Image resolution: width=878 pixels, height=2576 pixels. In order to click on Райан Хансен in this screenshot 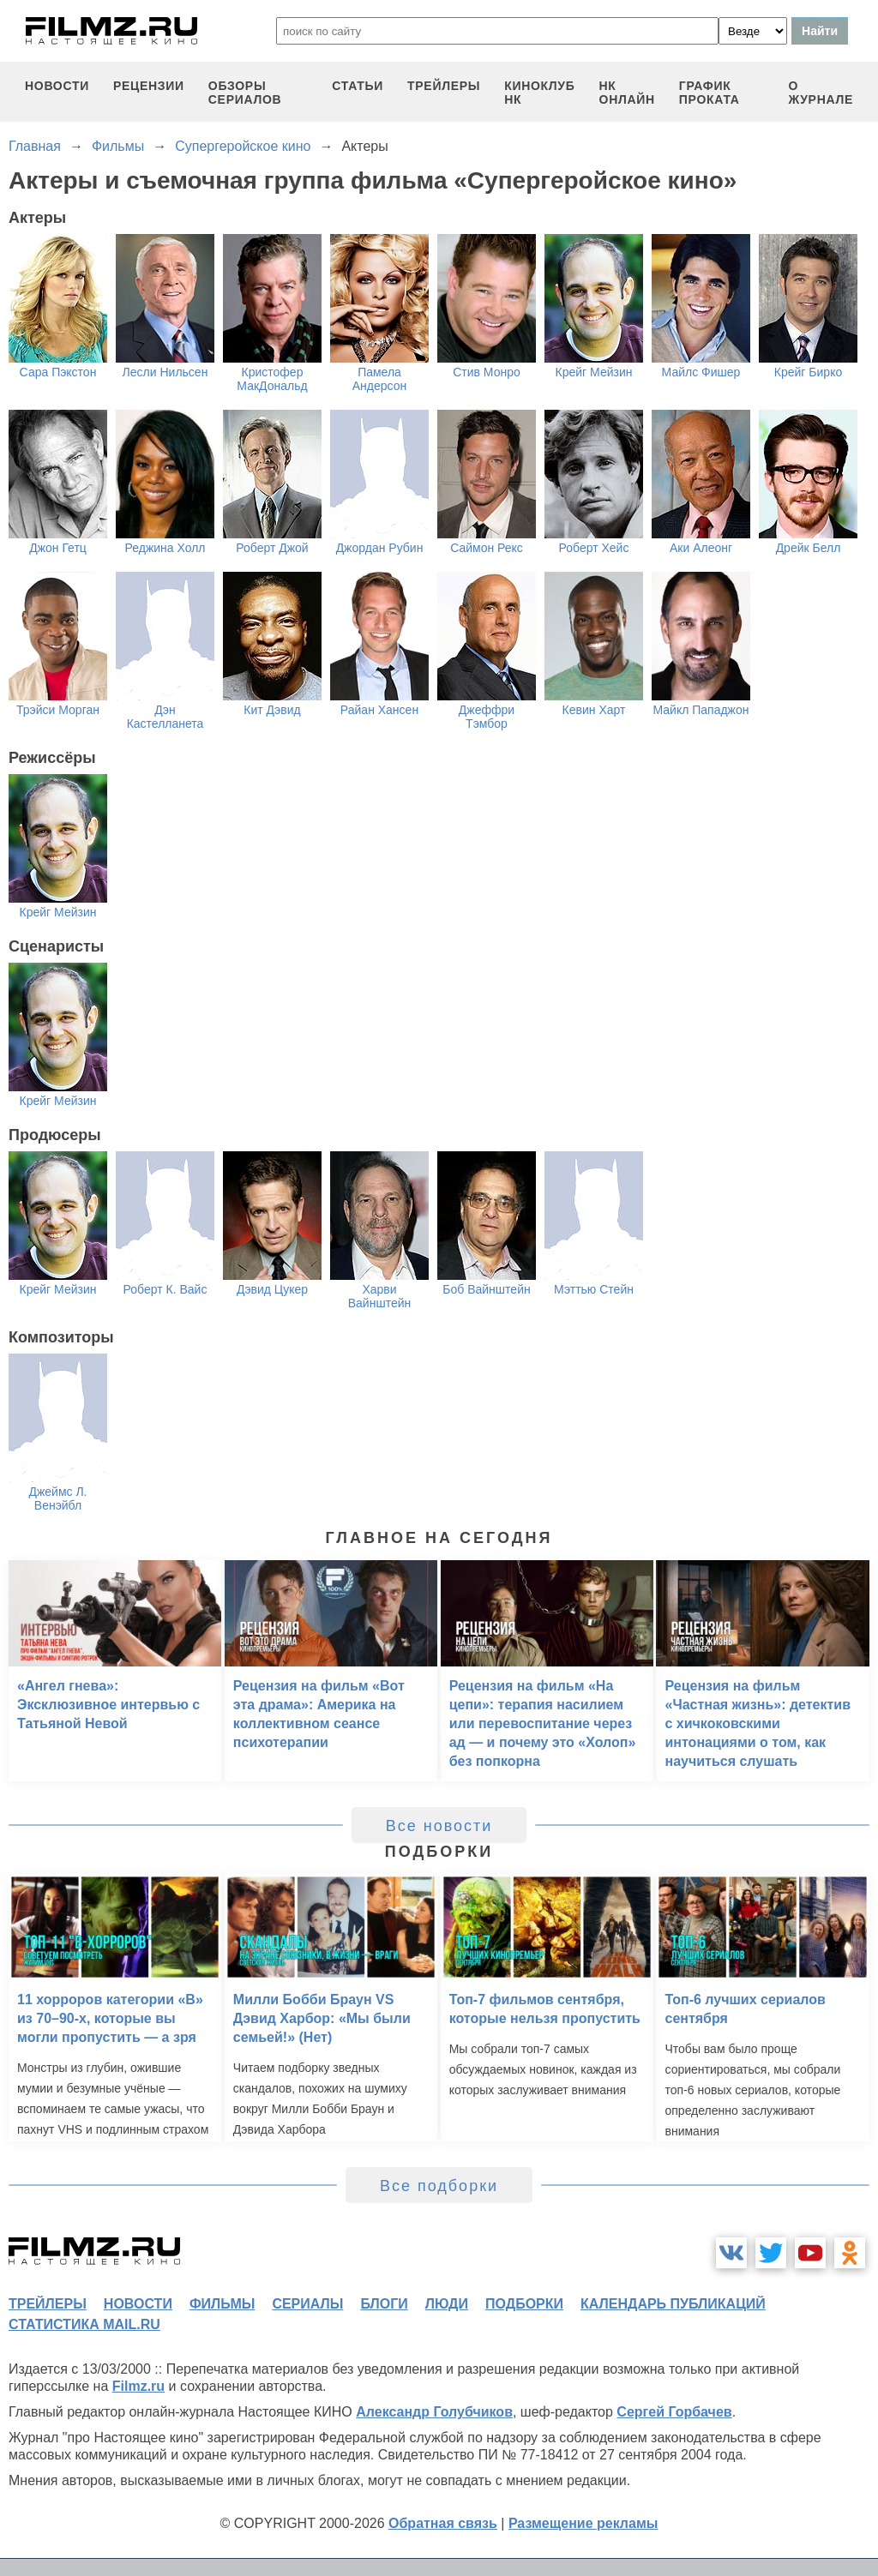, I will do `click(379, 710)`.